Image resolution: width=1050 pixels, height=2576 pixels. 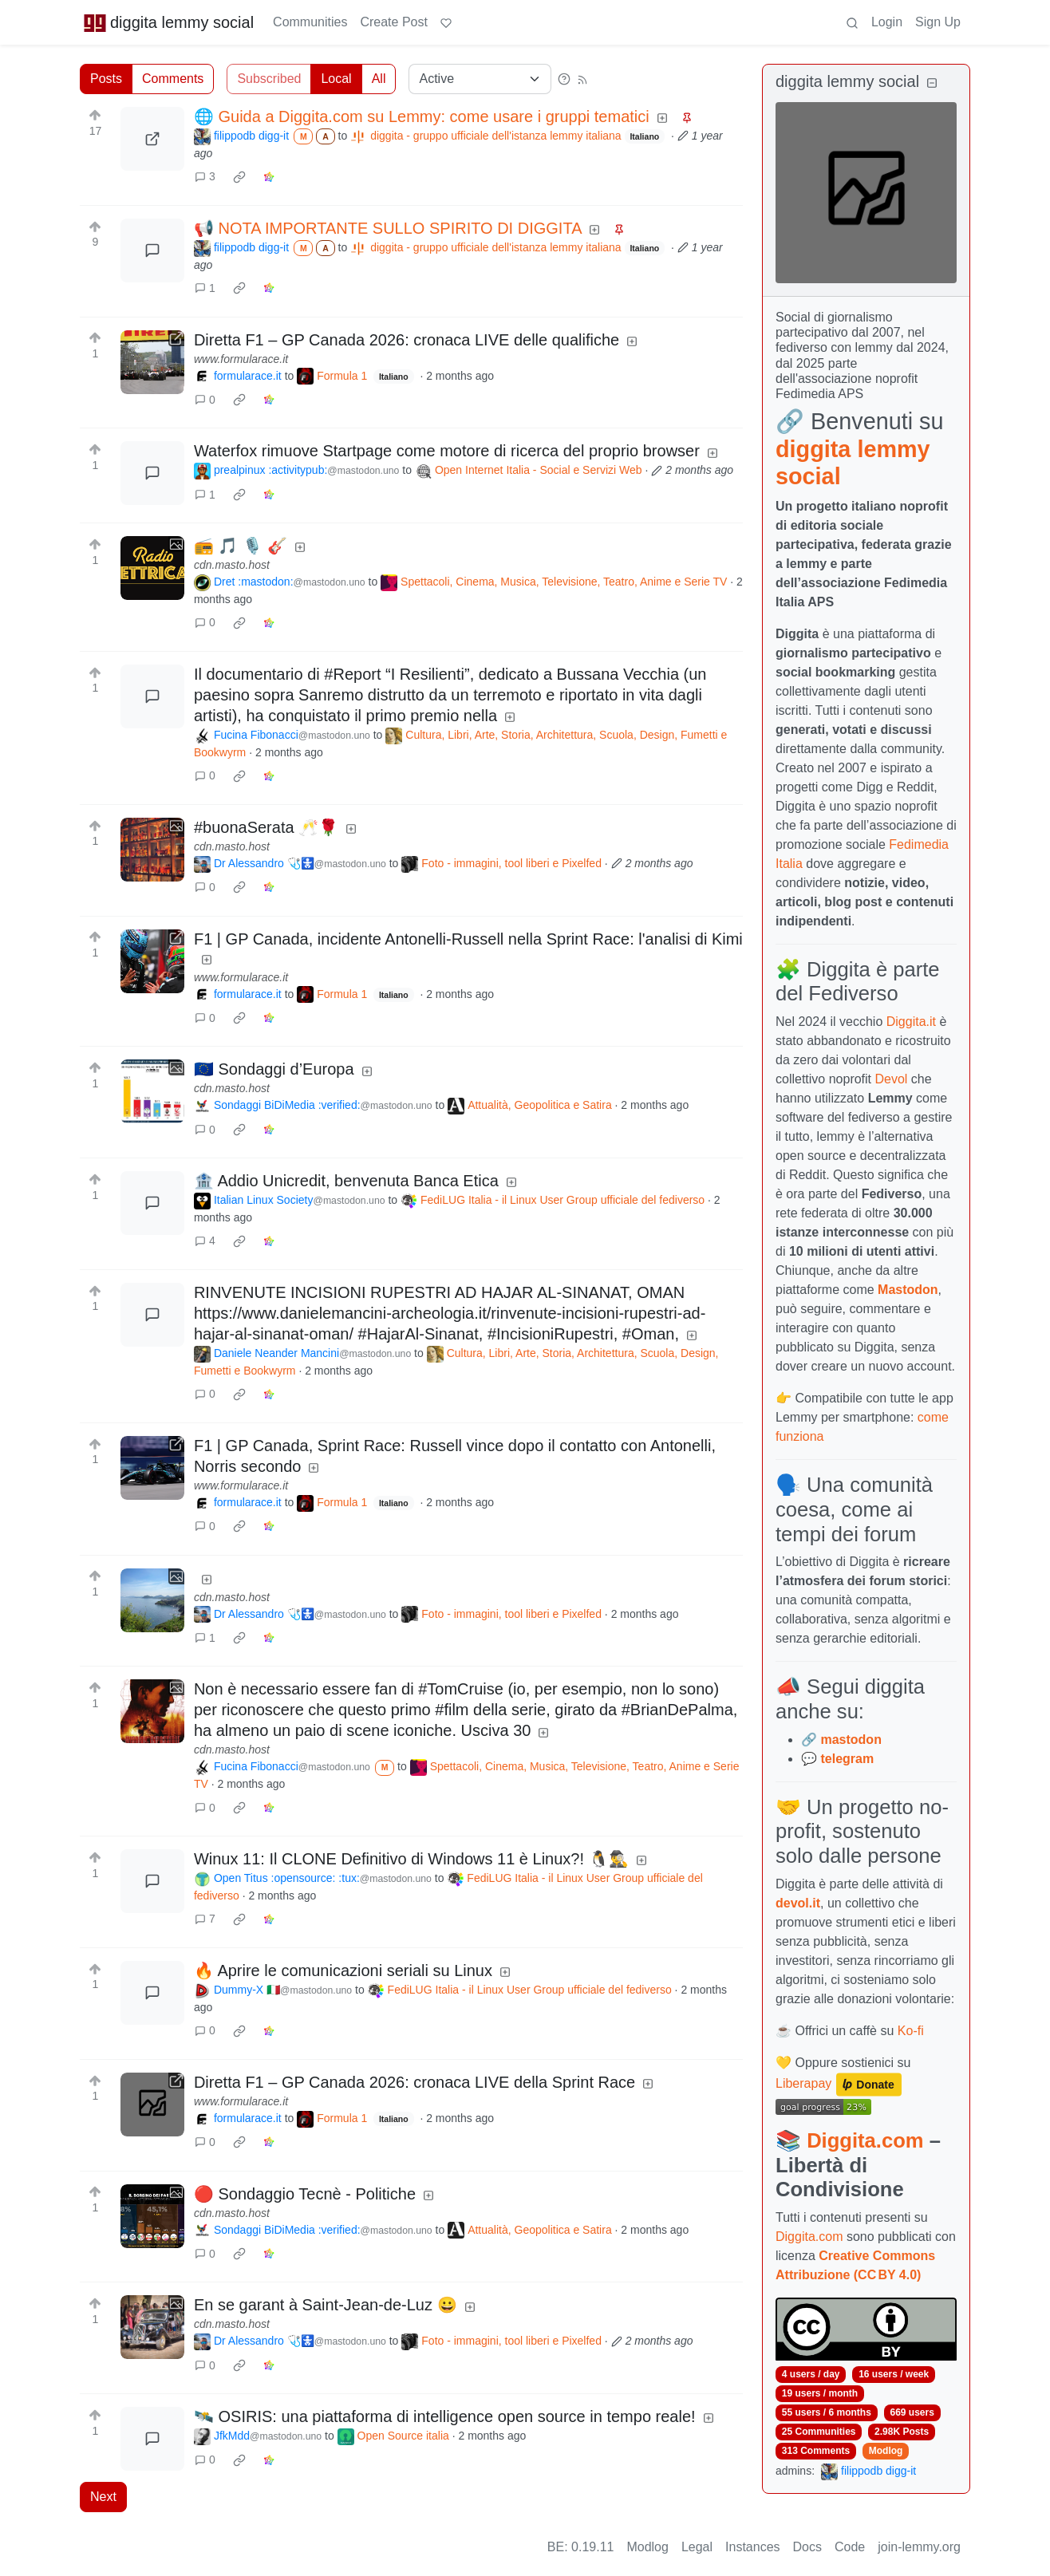 I want to click on Create Post, so click(x=393, y=22).